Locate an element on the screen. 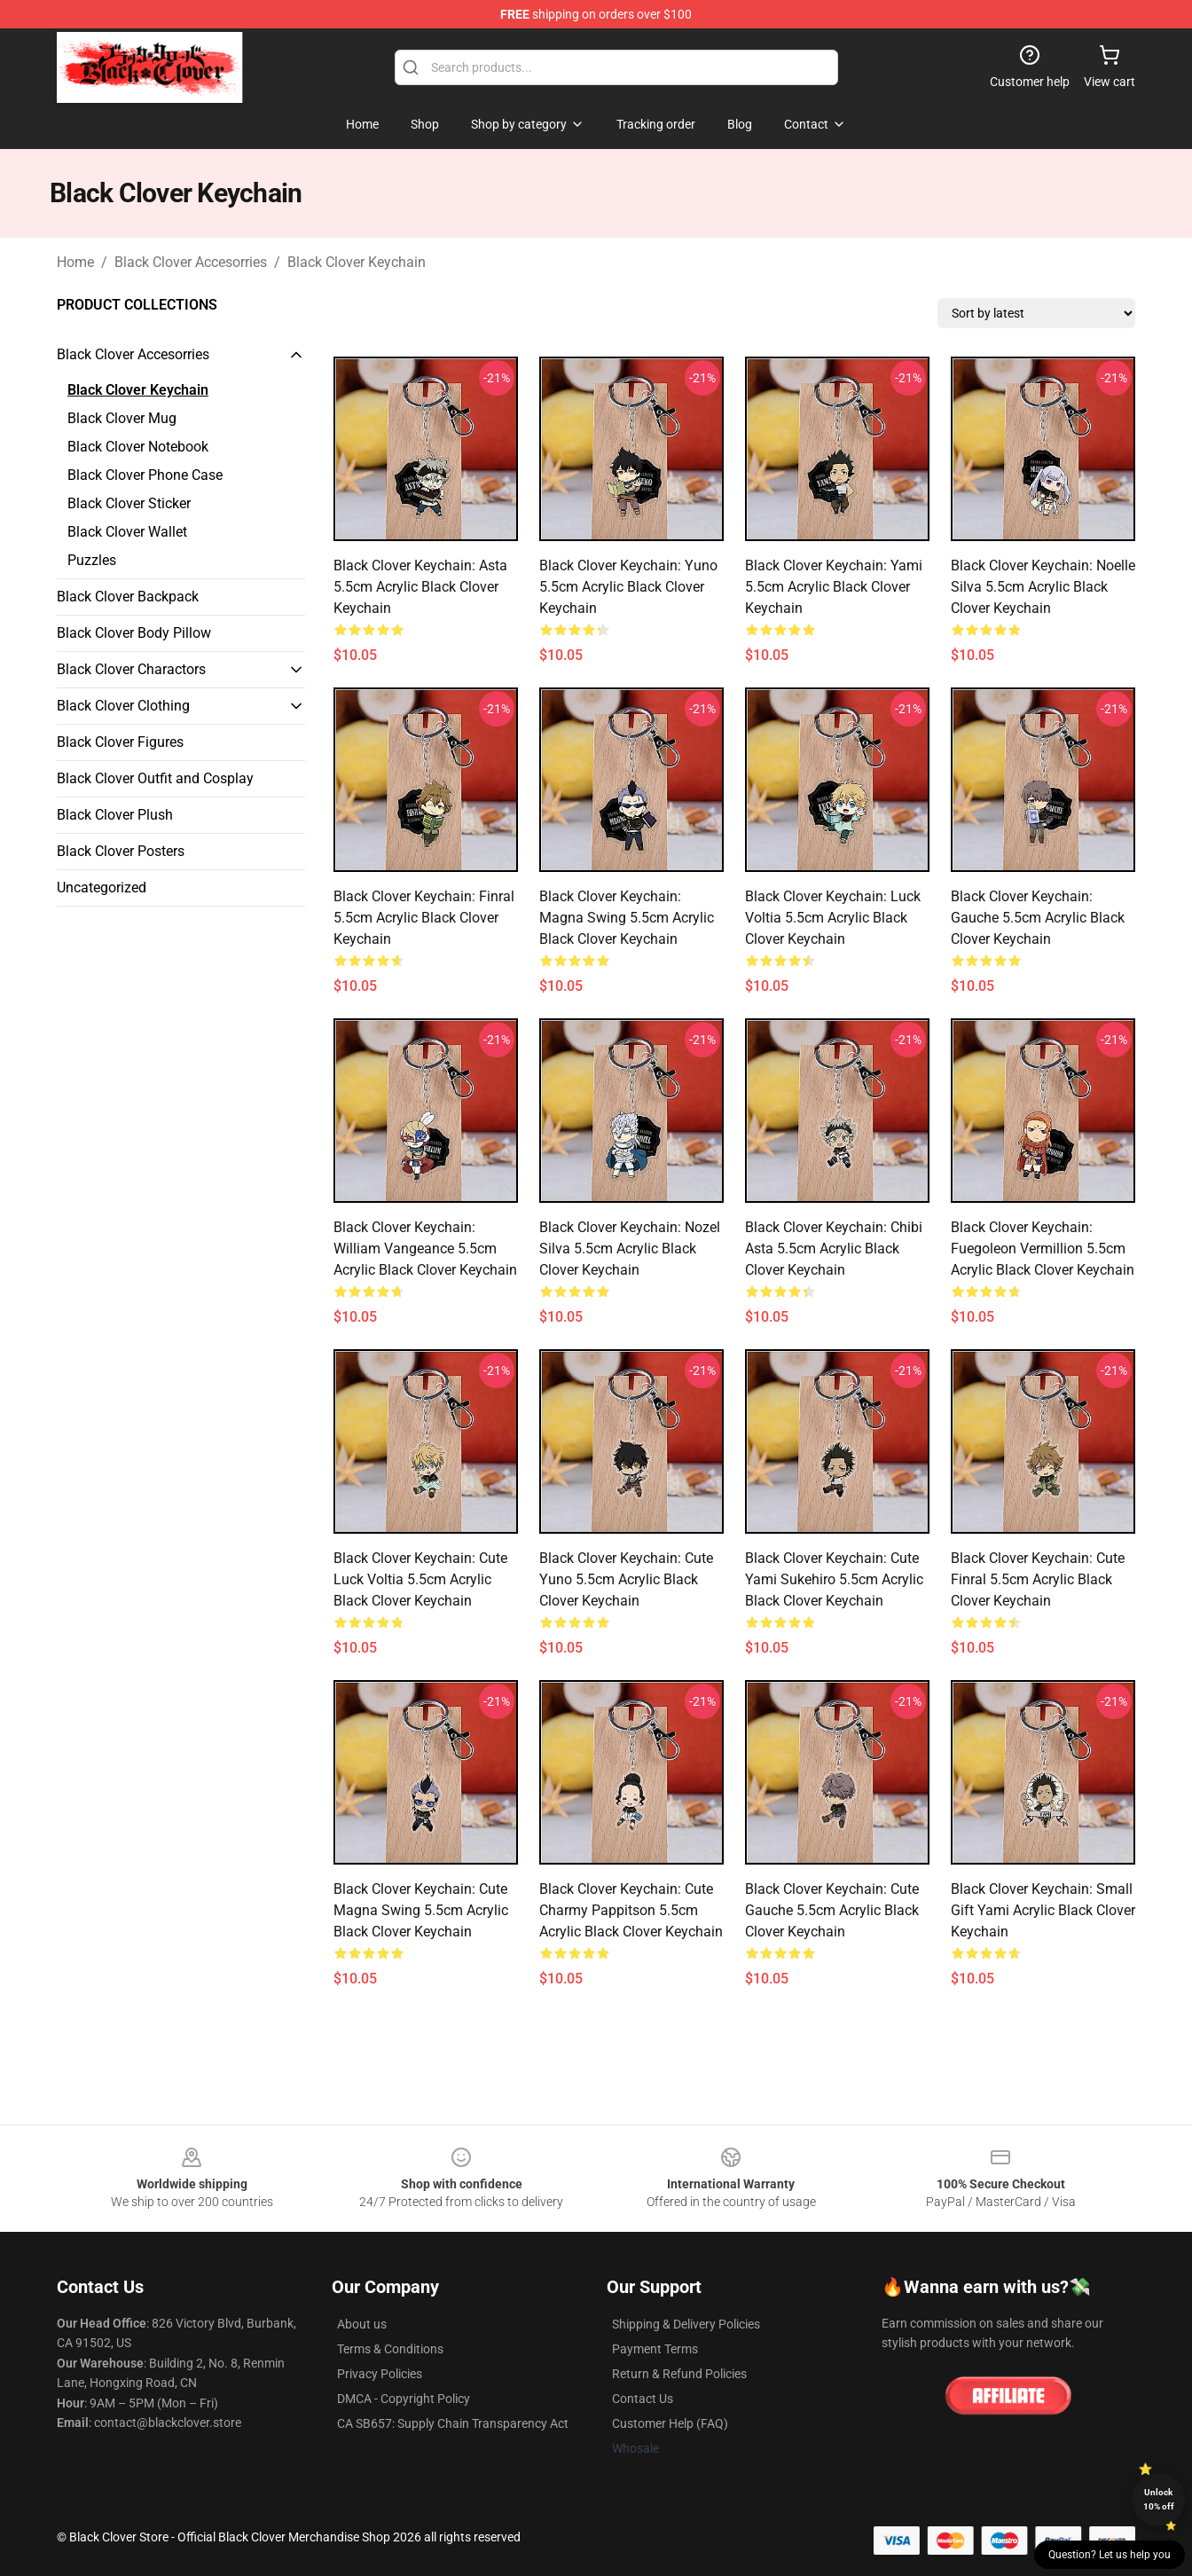 The image size is (1192, 2576). Black Clover Keychain: Magna Swing 5.5cm Acrylic Black Clover Keychain is located at coordinates (626, 917).